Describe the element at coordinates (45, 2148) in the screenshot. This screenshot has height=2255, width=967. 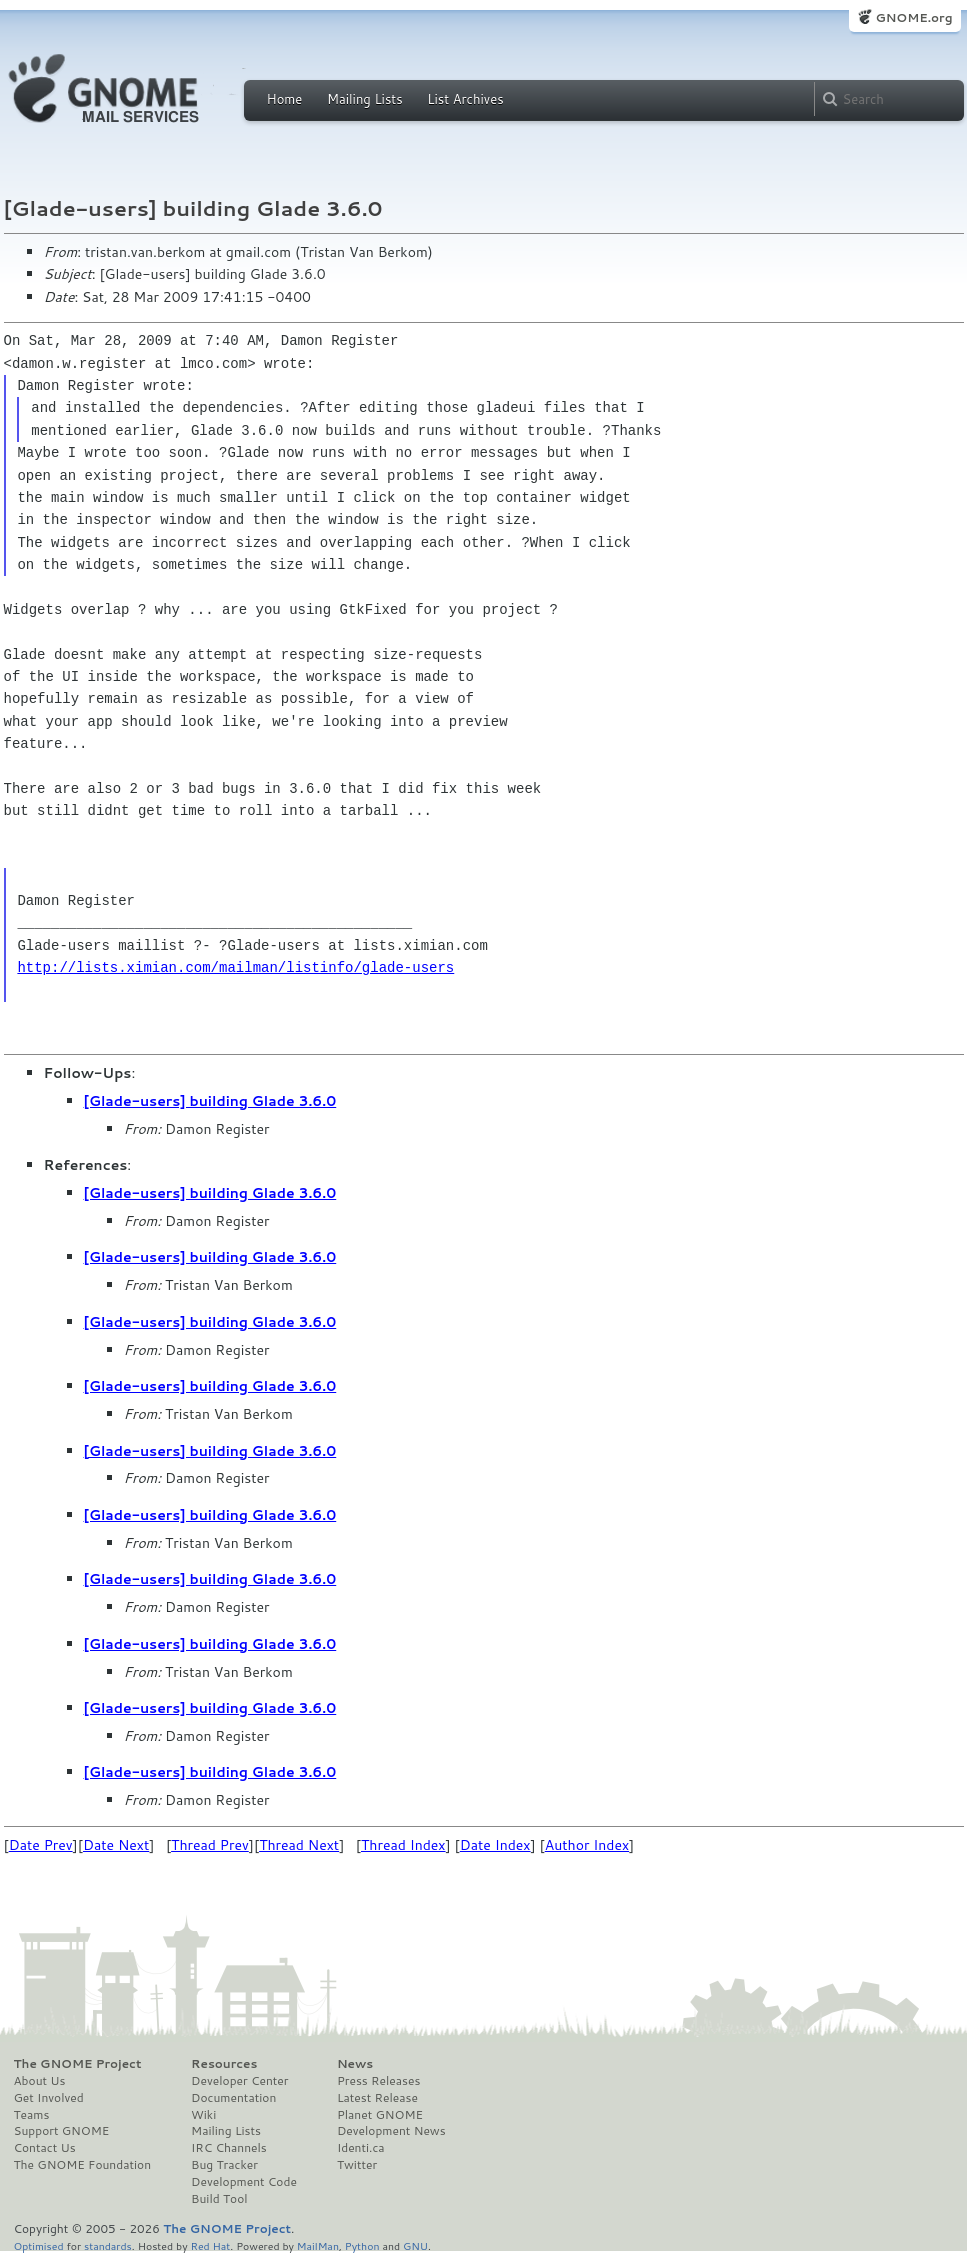
I see `Contact Us` at that location.